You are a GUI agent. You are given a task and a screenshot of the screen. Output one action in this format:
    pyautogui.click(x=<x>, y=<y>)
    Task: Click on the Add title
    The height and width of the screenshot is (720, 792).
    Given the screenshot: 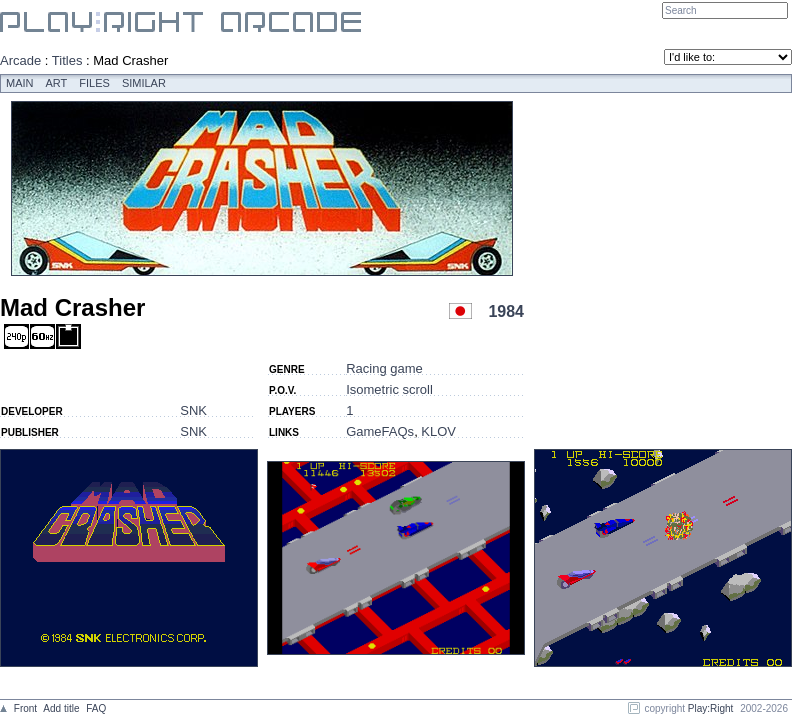 What is the action you would take?
    pyautogui.click(x=61, y=708)
    